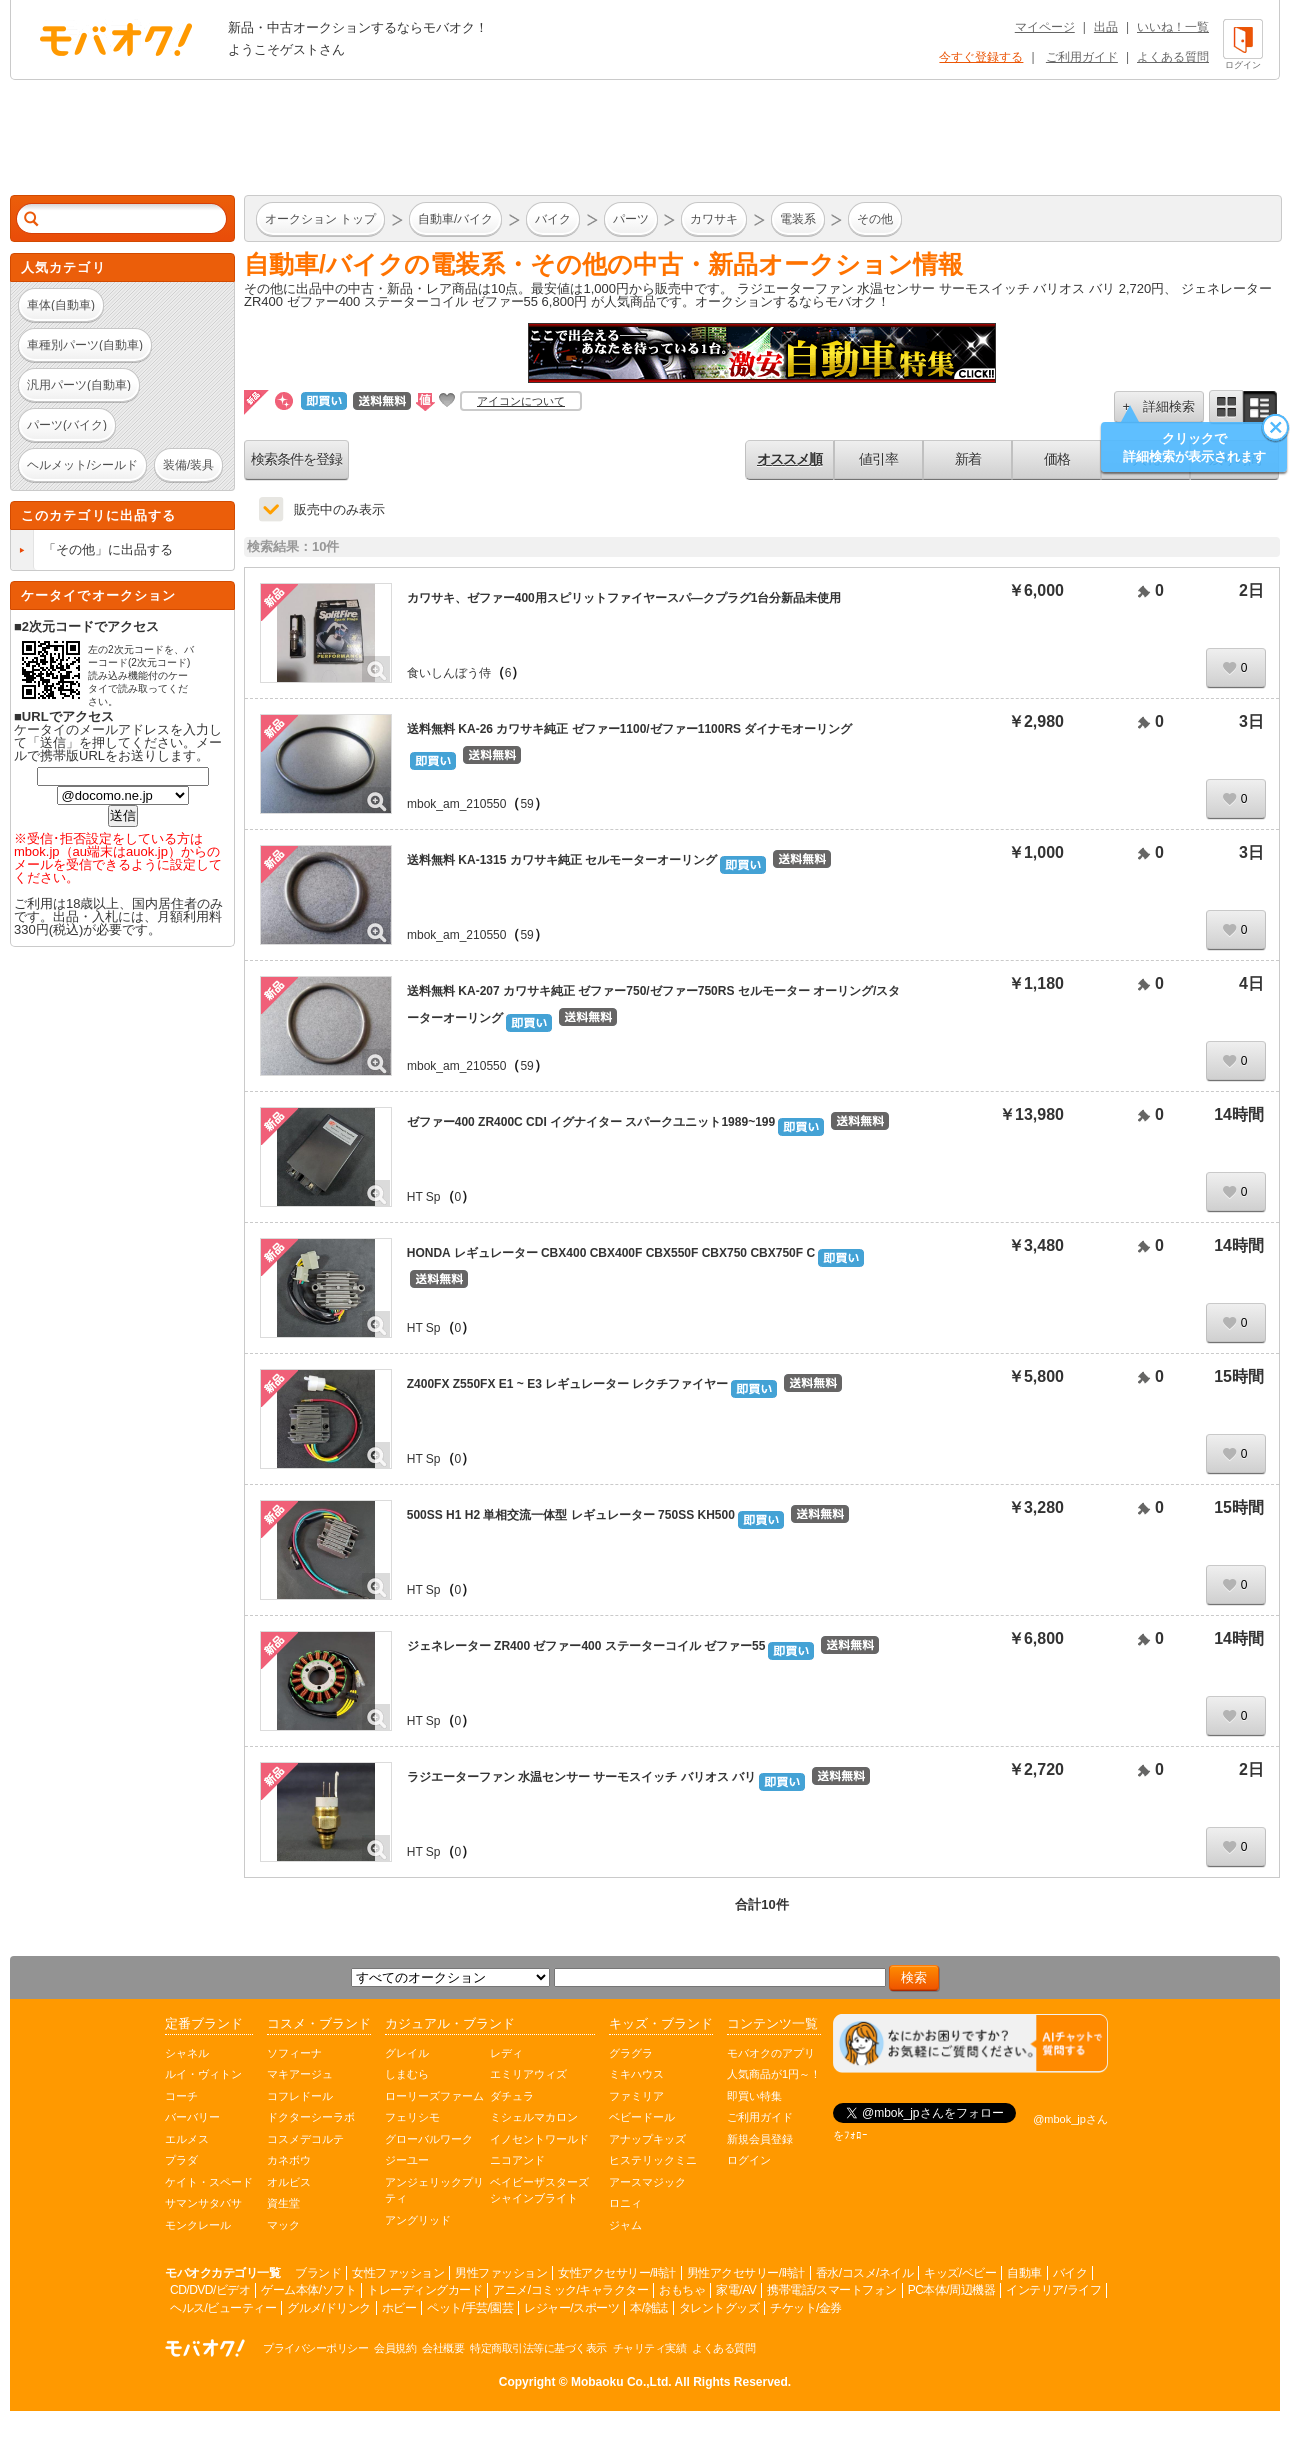 The image size is (1290, 2444). Describe the element at coordinates (642, 2117) in the screenshot. I see `ベビードール` at that location.